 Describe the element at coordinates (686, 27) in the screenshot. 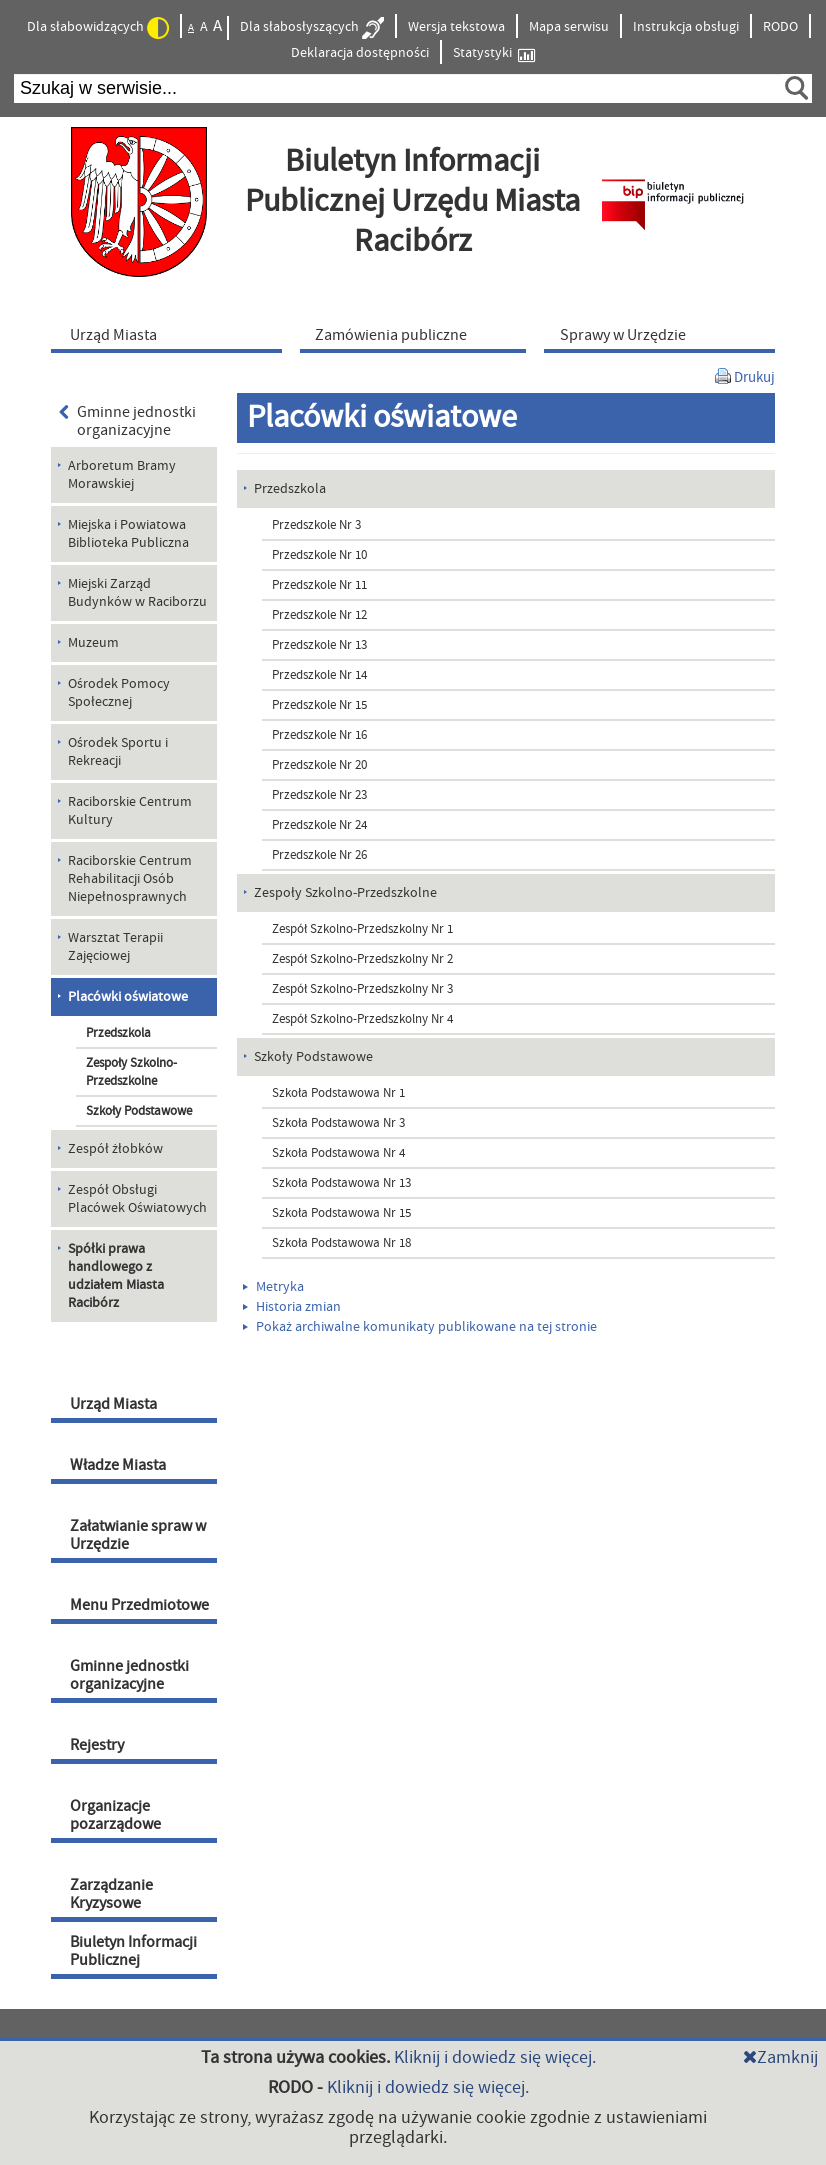

I see `Instrukcja obsługi` at that location.